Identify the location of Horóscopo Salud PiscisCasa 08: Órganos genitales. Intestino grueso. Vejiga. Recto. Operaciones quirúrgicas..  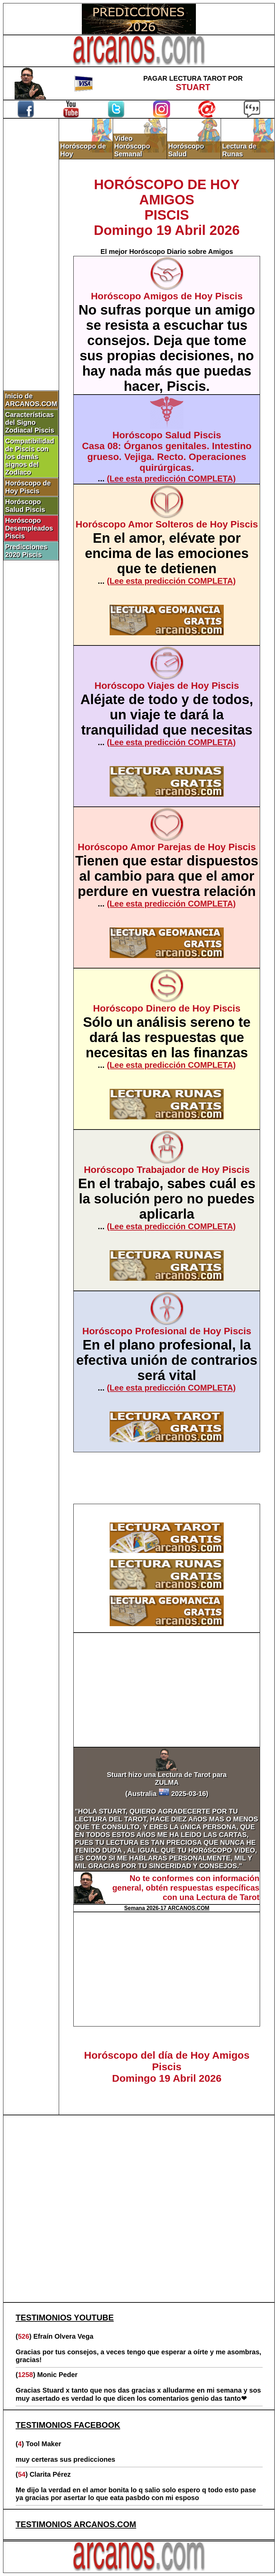
(166, 451).